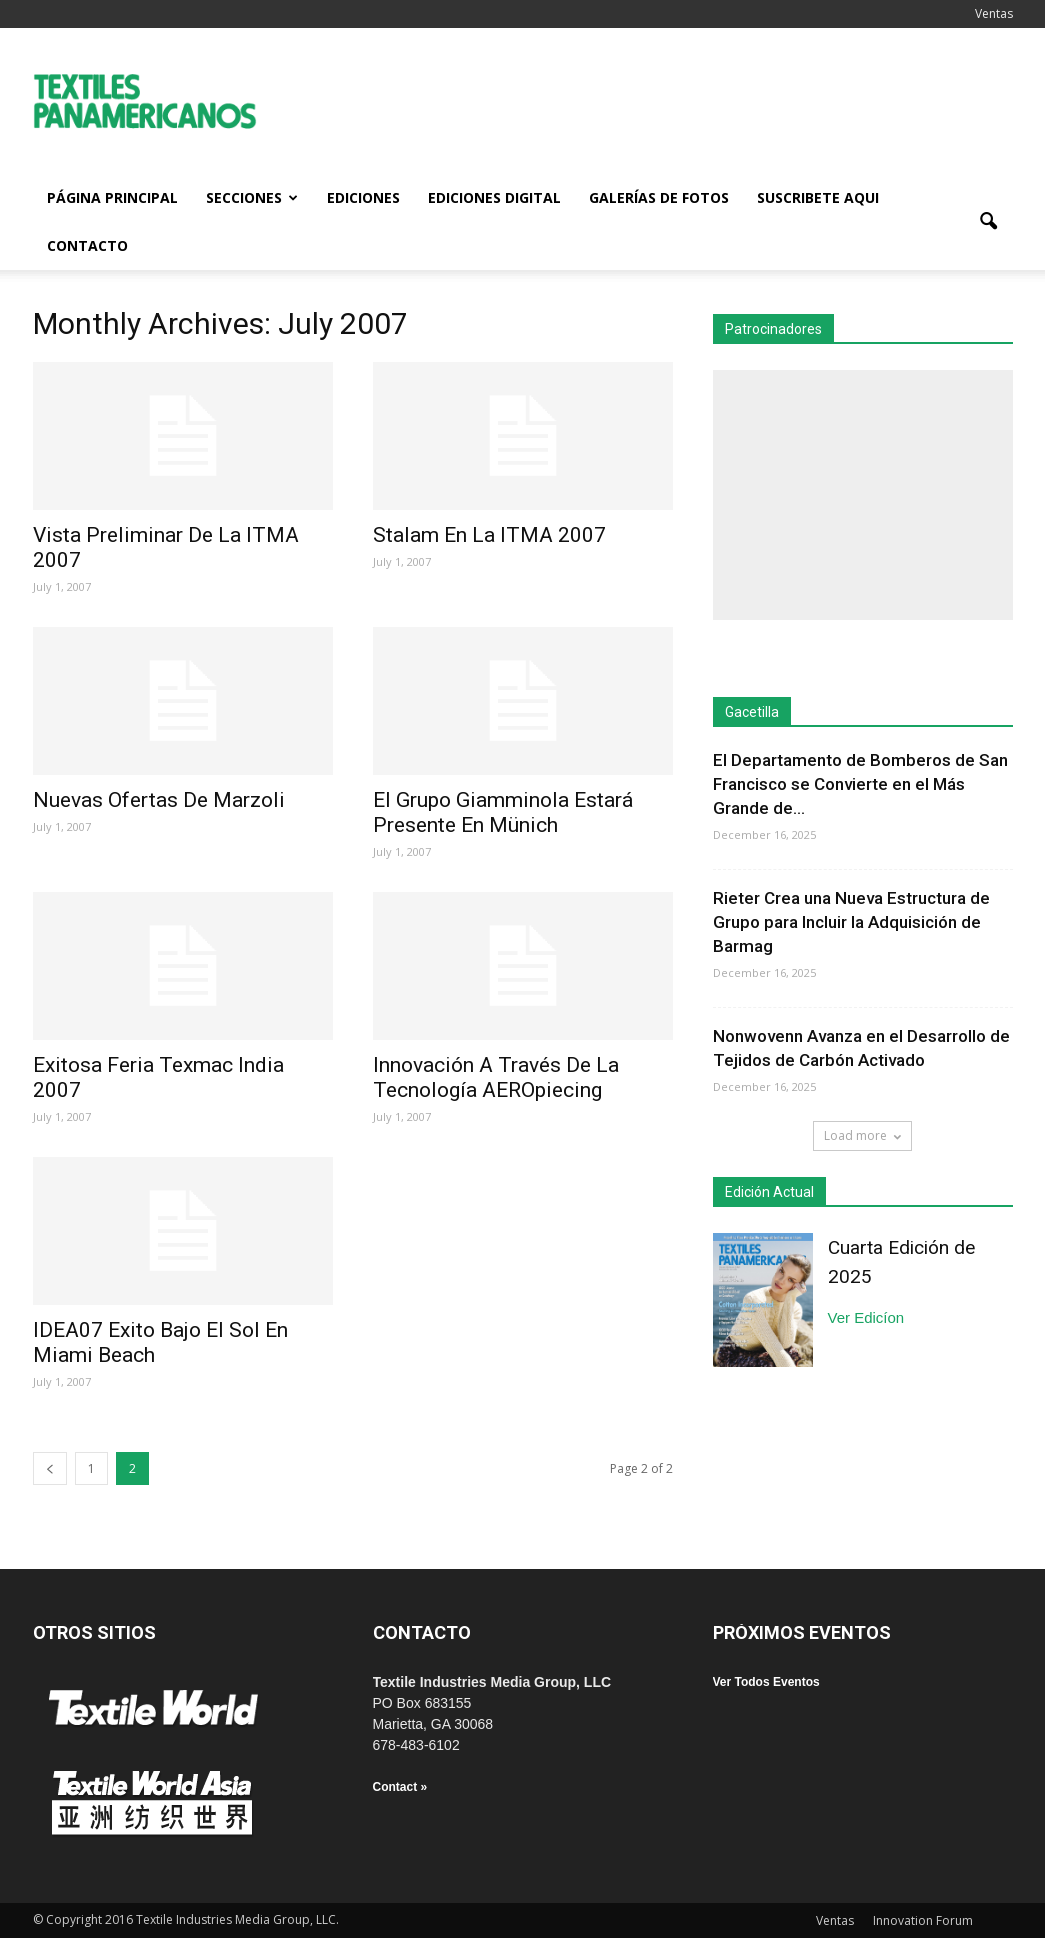  Describe the element at coordinates (818, 197) in the screenshot. I see `Suscribete Aqui` at that location.